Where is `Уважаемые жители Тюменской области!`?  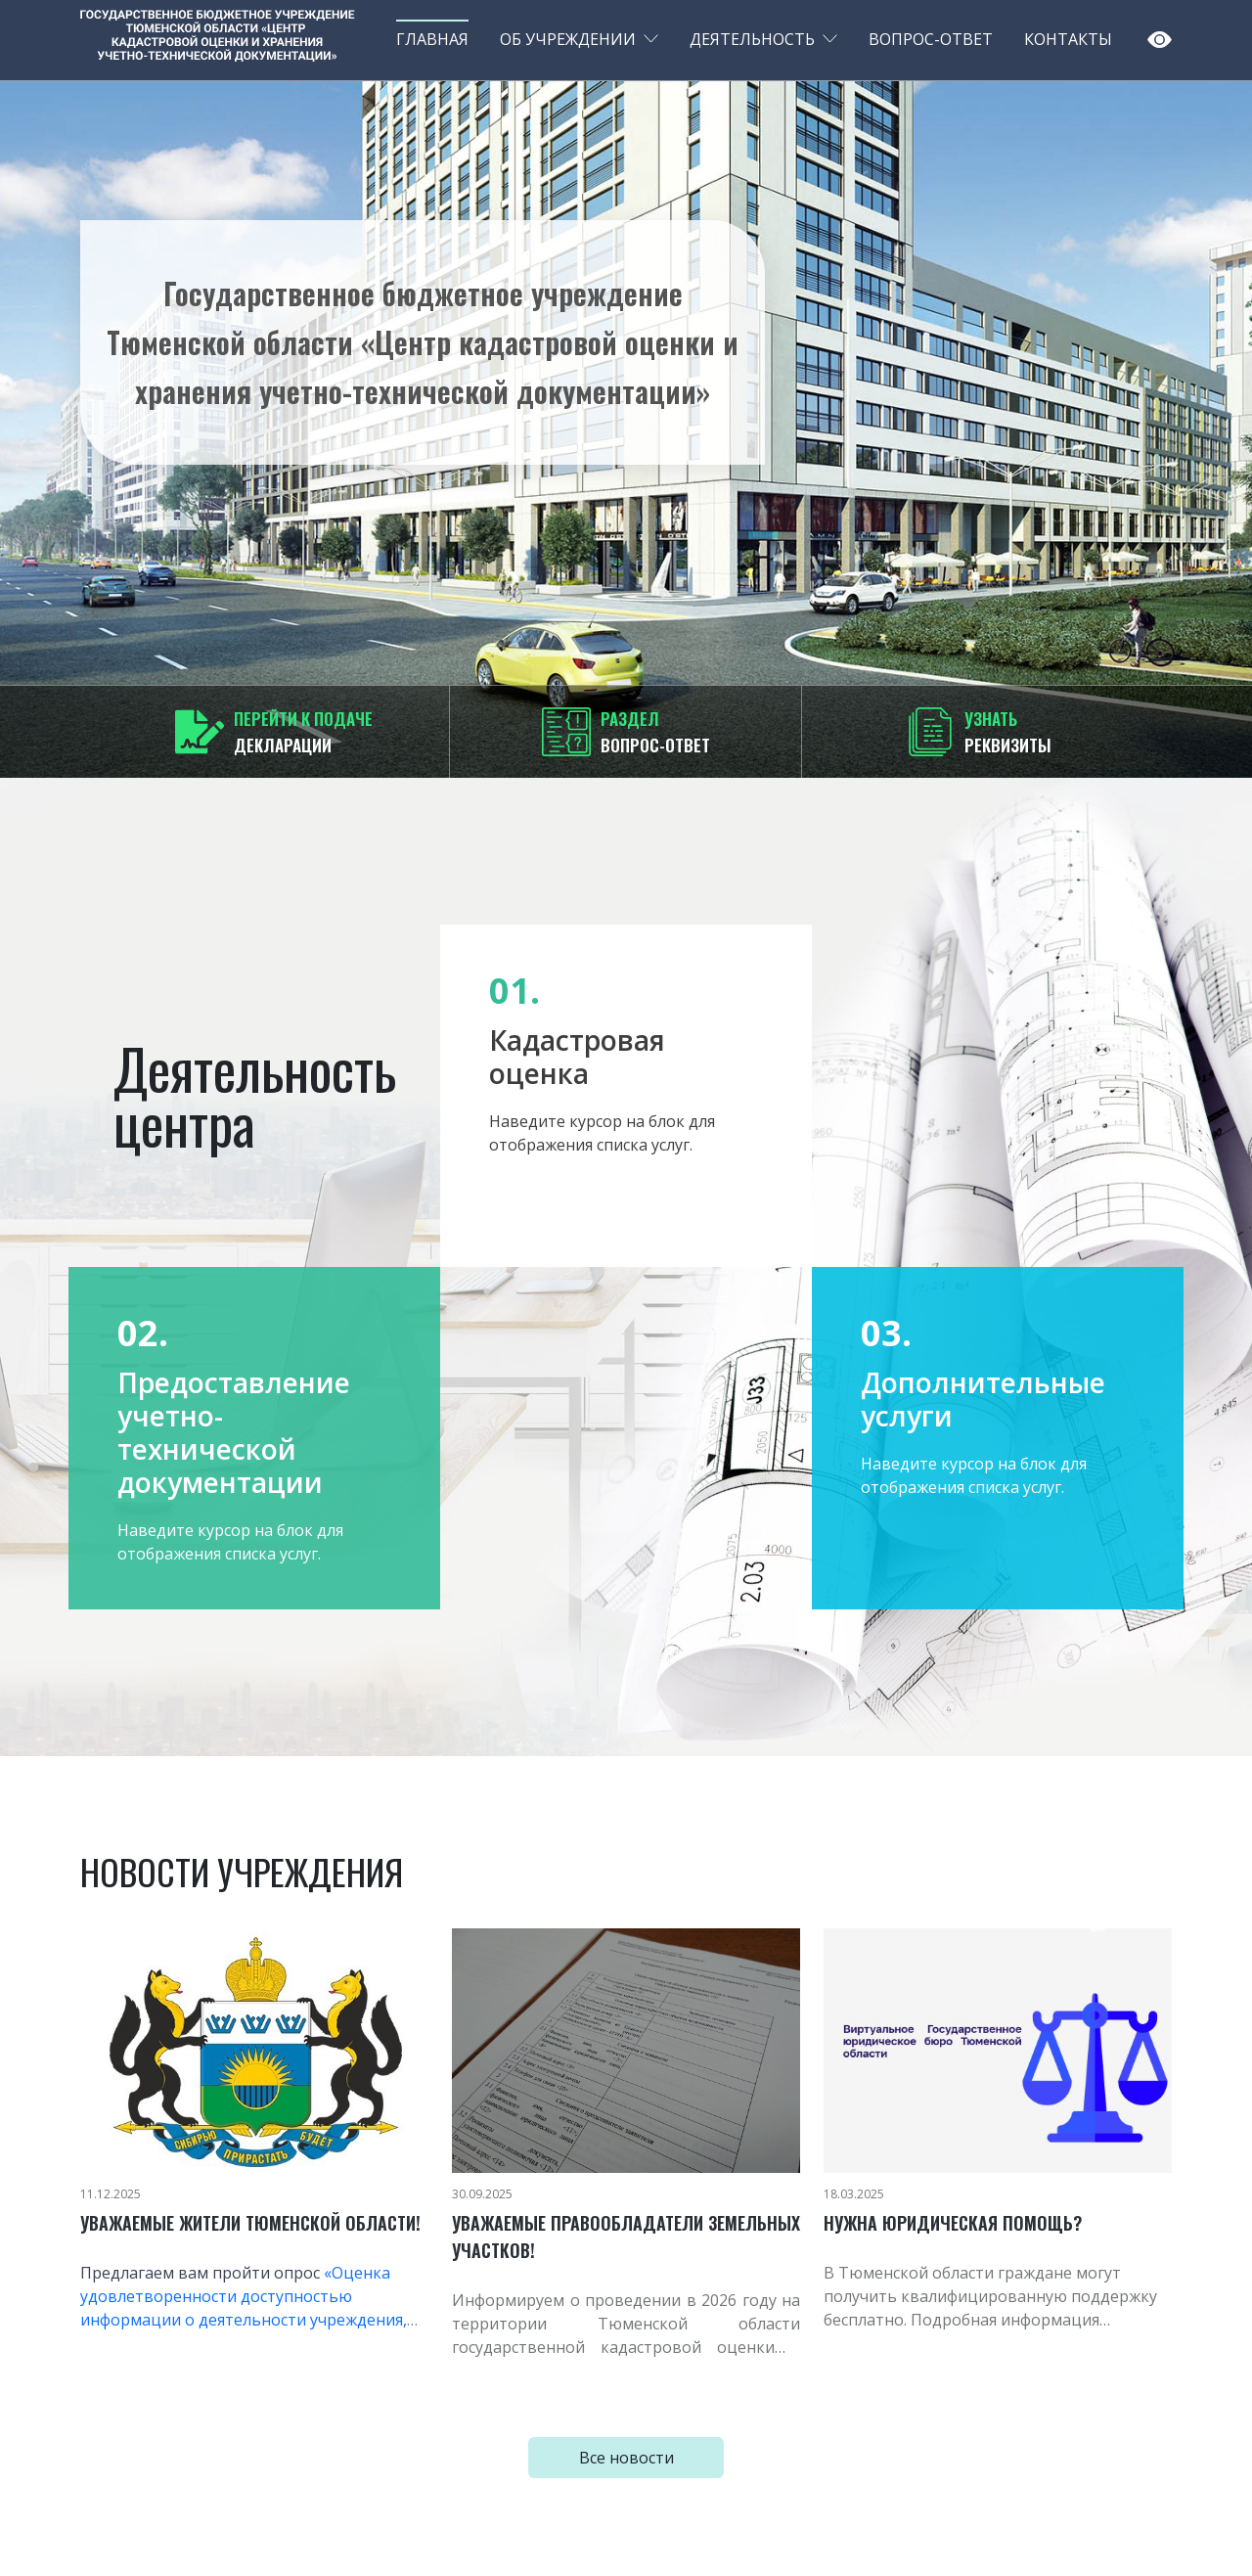 Уважаемые жители Тюменской области! is located at coordinates (250, 2223).